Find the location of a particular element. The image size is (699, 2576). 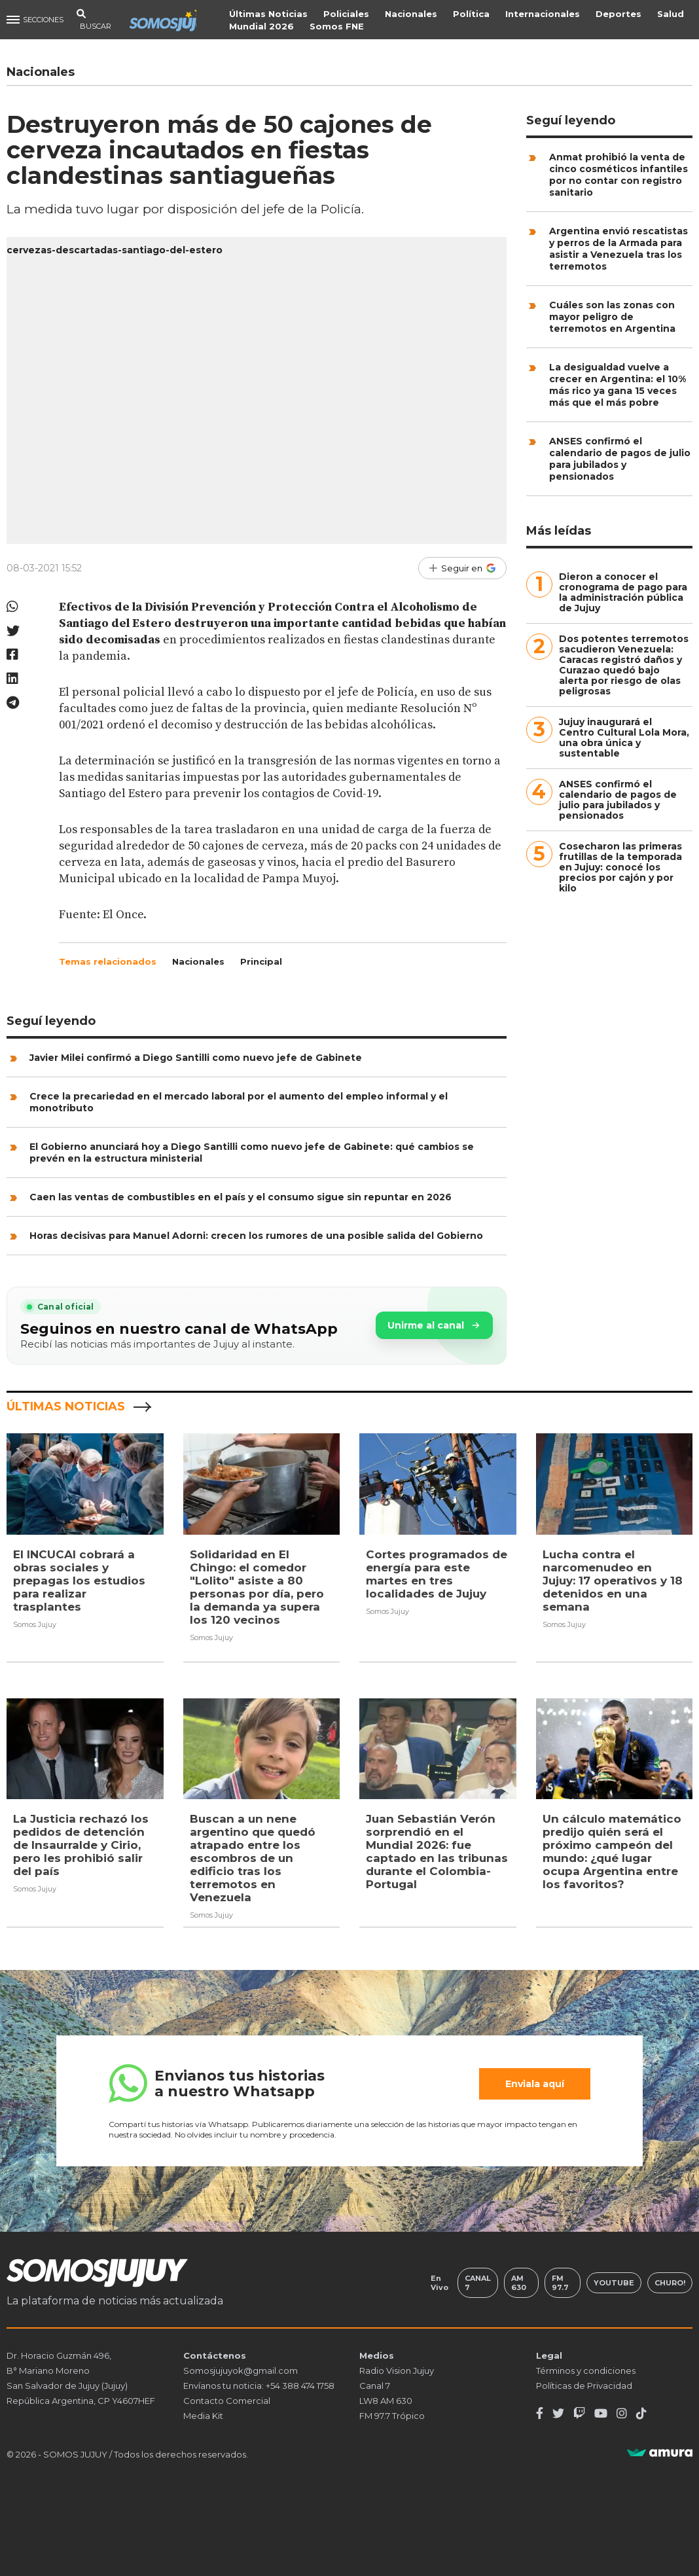

El INCUCAI cobrará a obras sociales y prepagas los estudios para realizar trasplantes is located at coordinates (79, 1580).